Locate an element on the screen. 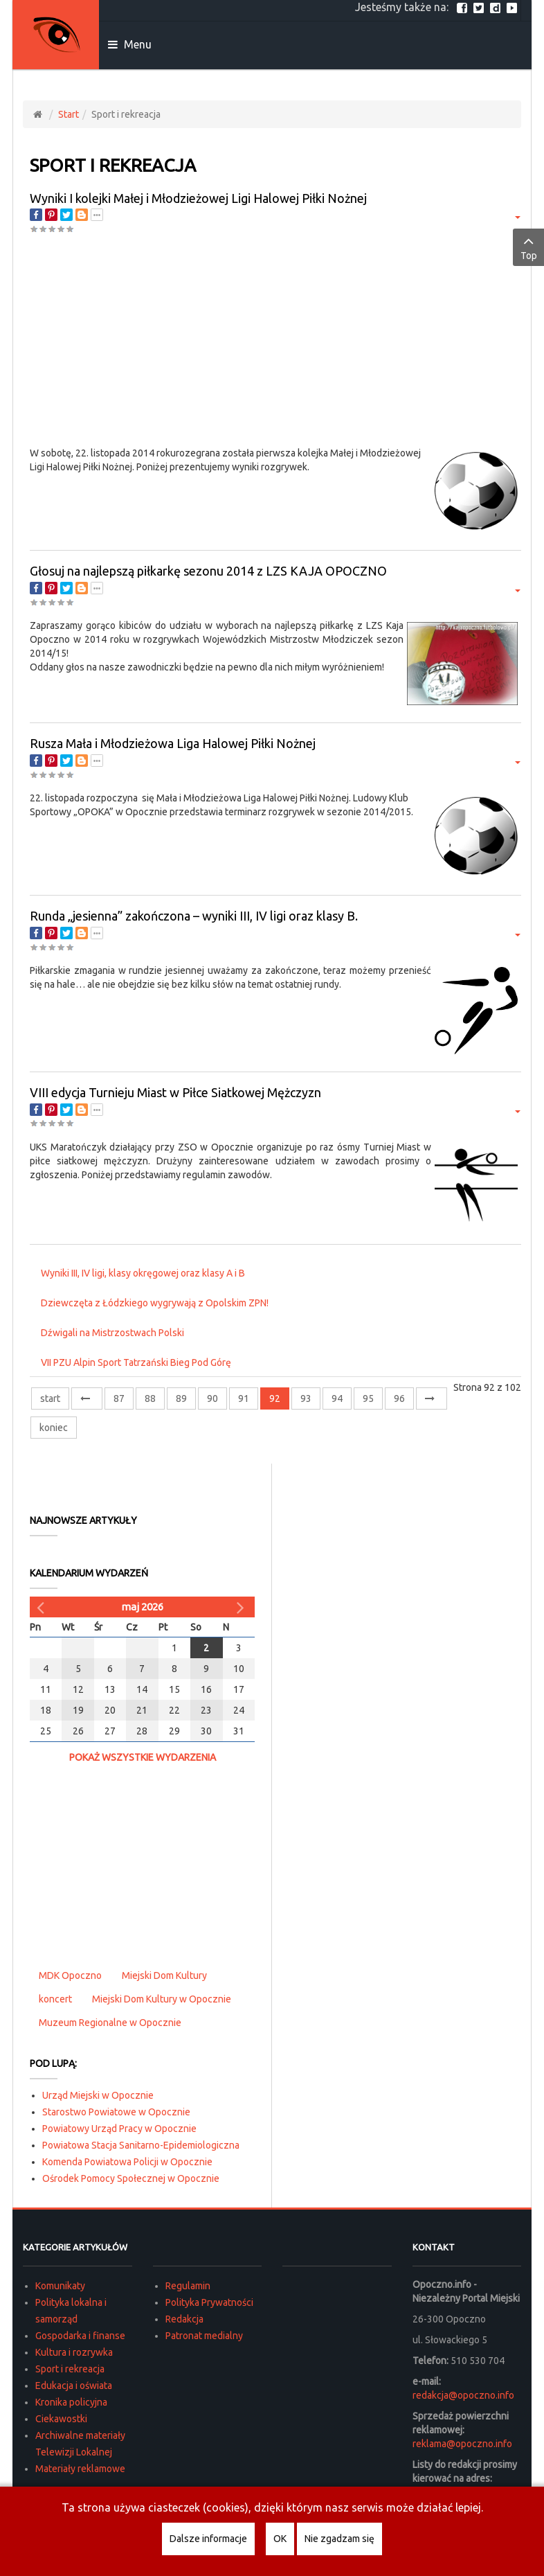 The image size is (544, 2576). koncert is located at coordinates (55, 1999).